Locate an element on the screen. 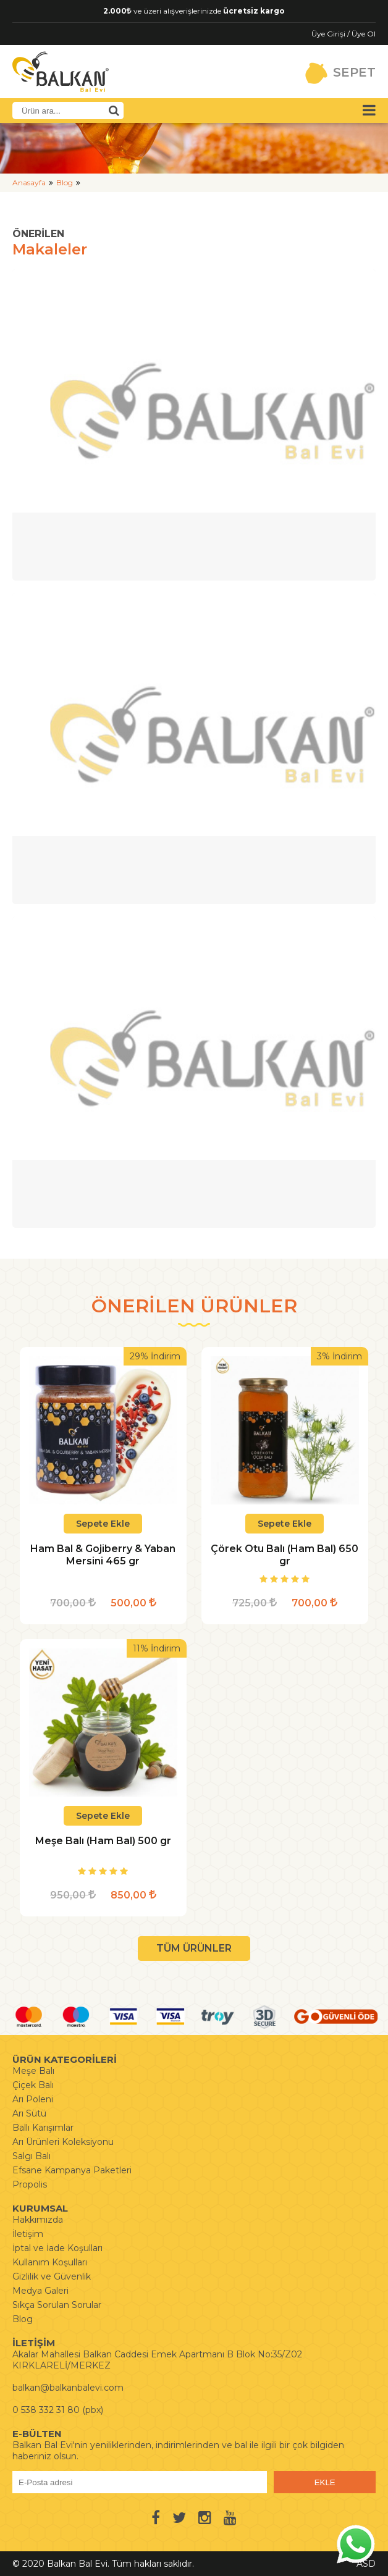 Image resolution: width=388 pixels, height=2576 pixels. İptal ve İade Koşulları is located at coordinates (57, 2248).